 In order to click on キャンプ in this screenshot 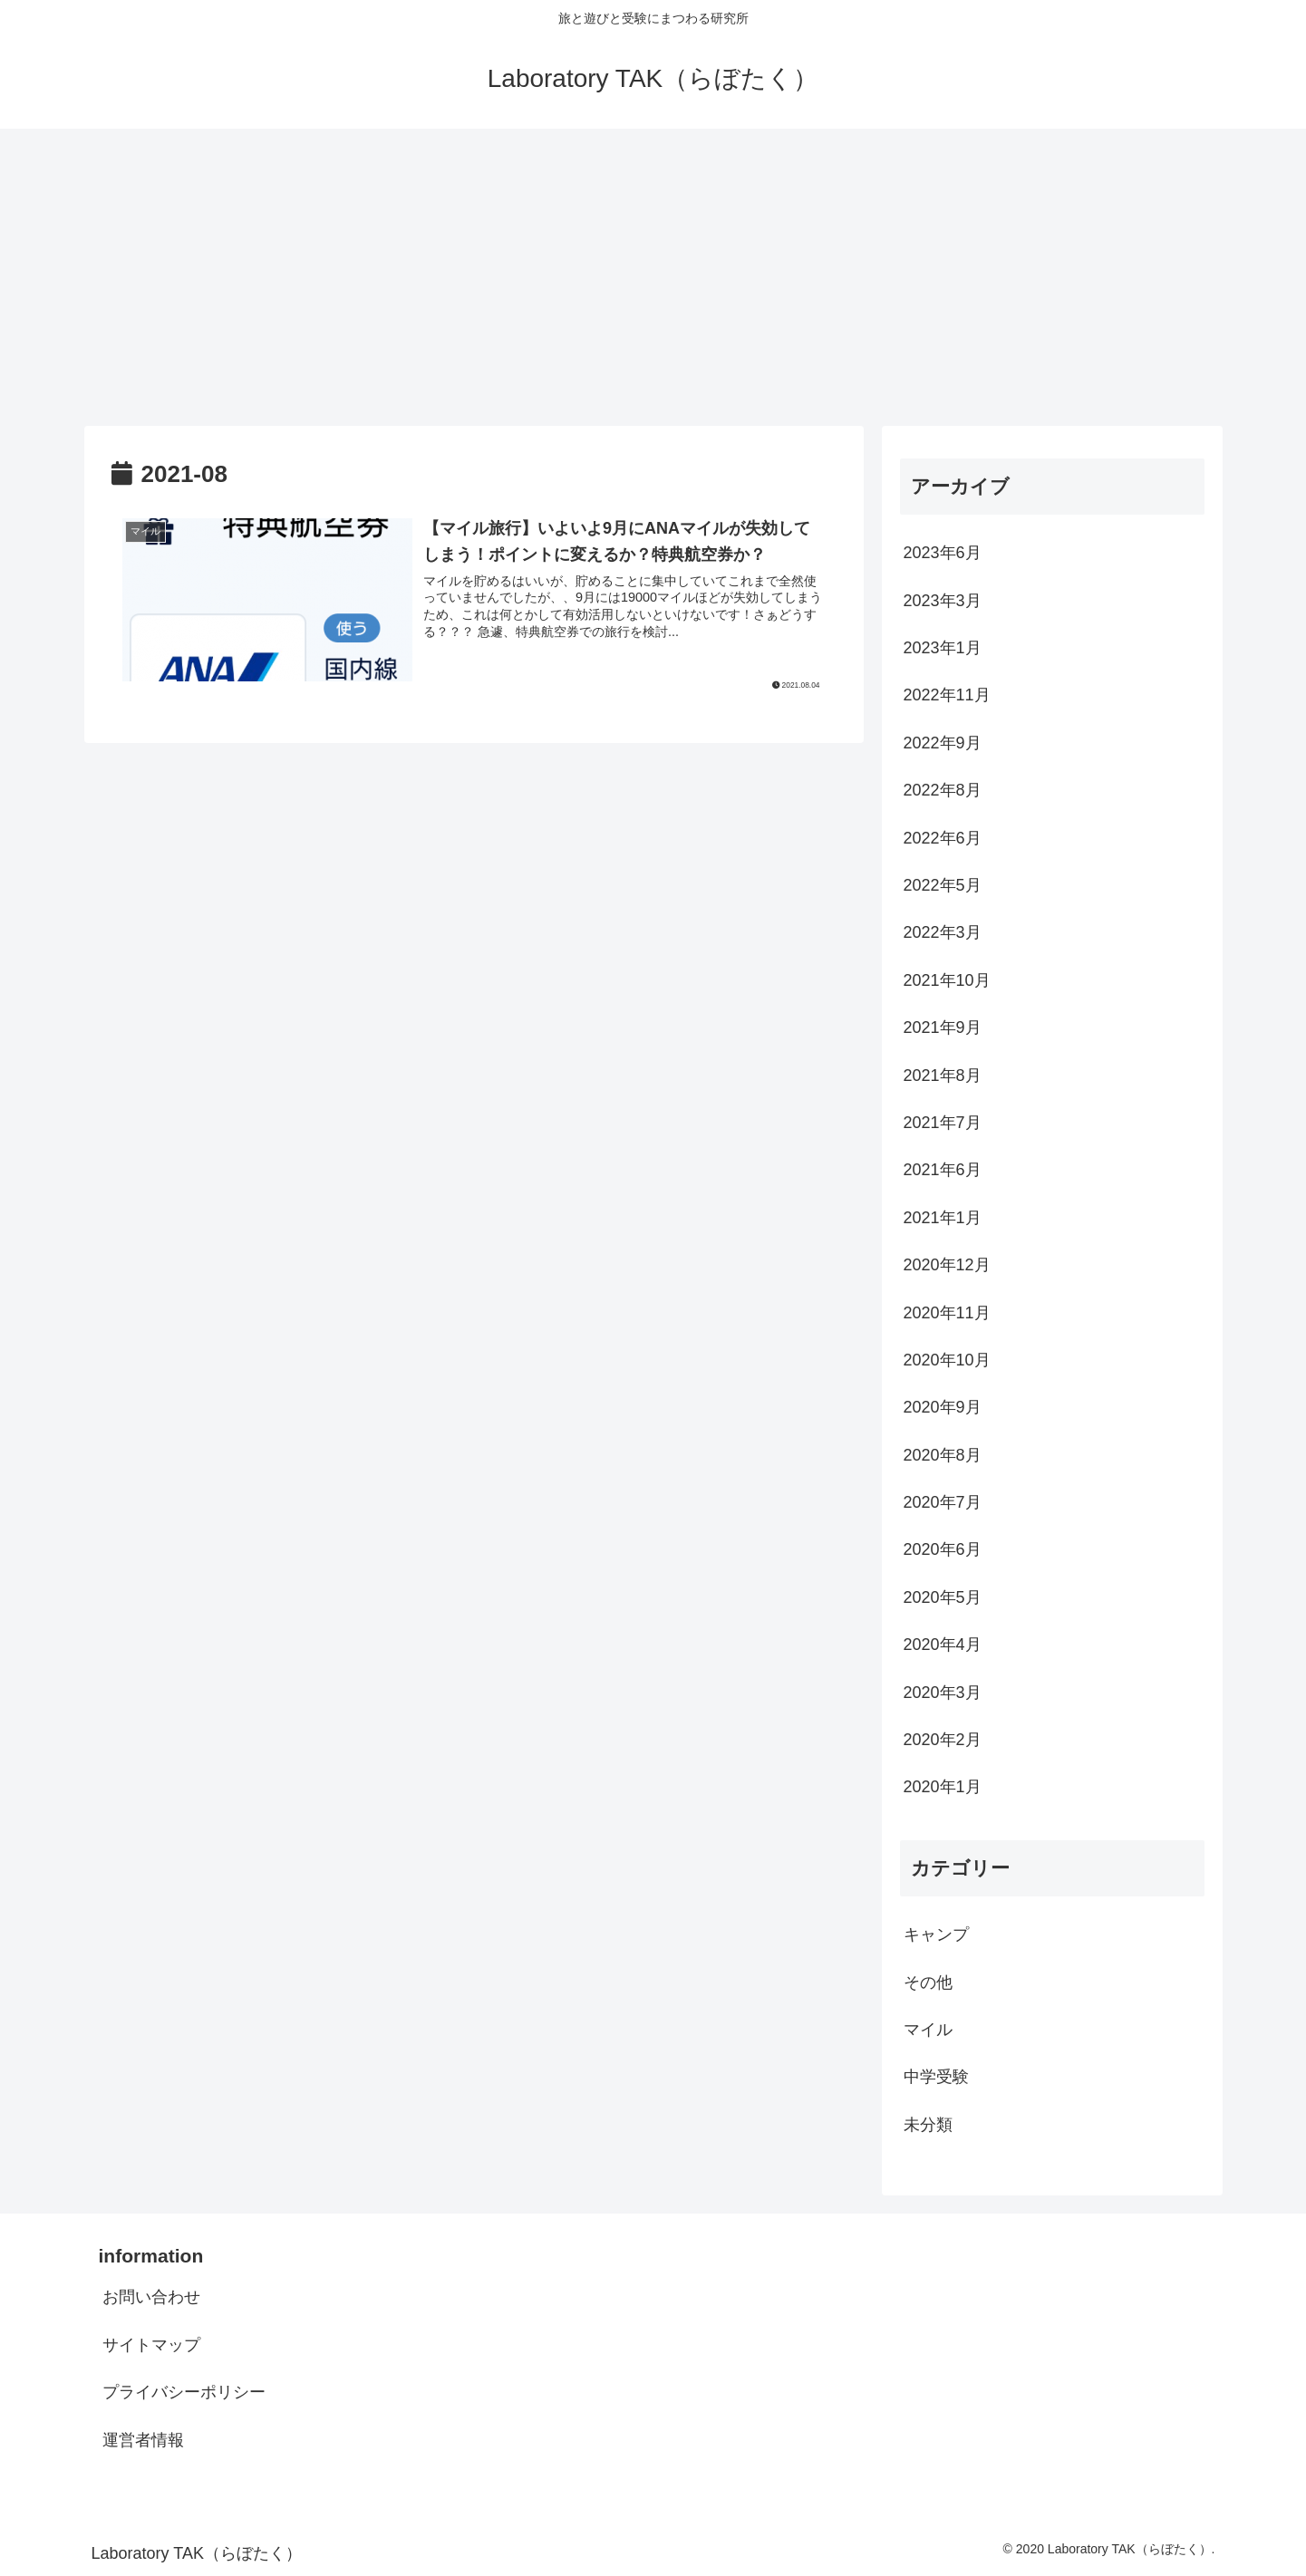, I will do `click(936, 1934)`.